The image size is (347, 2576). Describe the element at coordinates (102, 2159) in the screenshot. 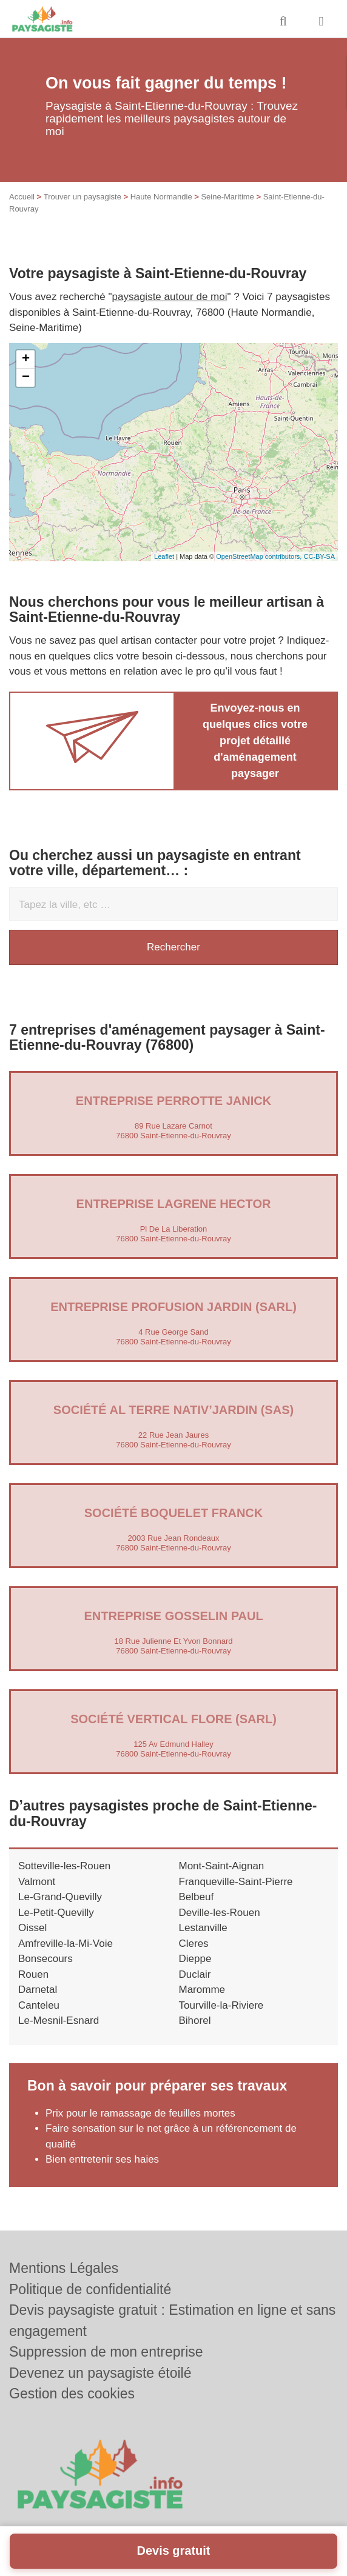

I see `Bien entretenir ses haies` at that location.